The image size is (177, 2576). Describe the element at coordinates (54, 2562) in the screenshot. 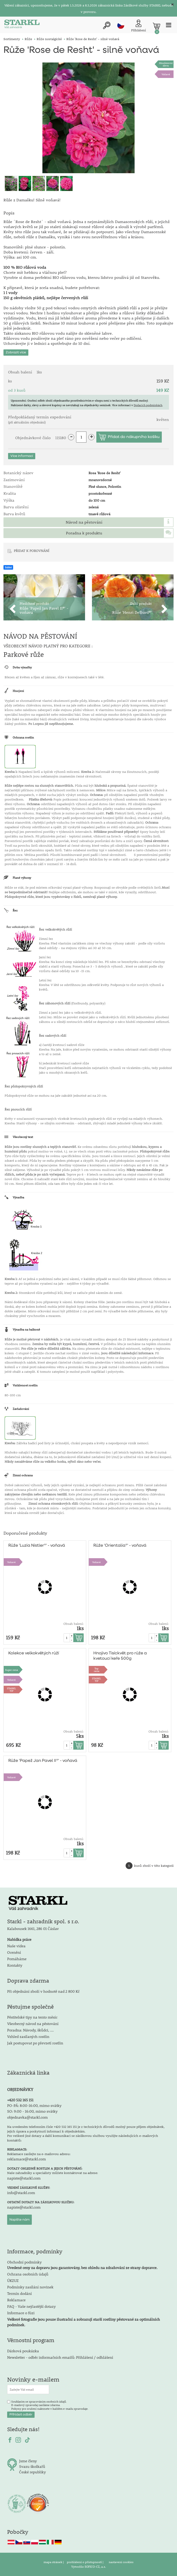

I see `mapa stránek |` at that location.